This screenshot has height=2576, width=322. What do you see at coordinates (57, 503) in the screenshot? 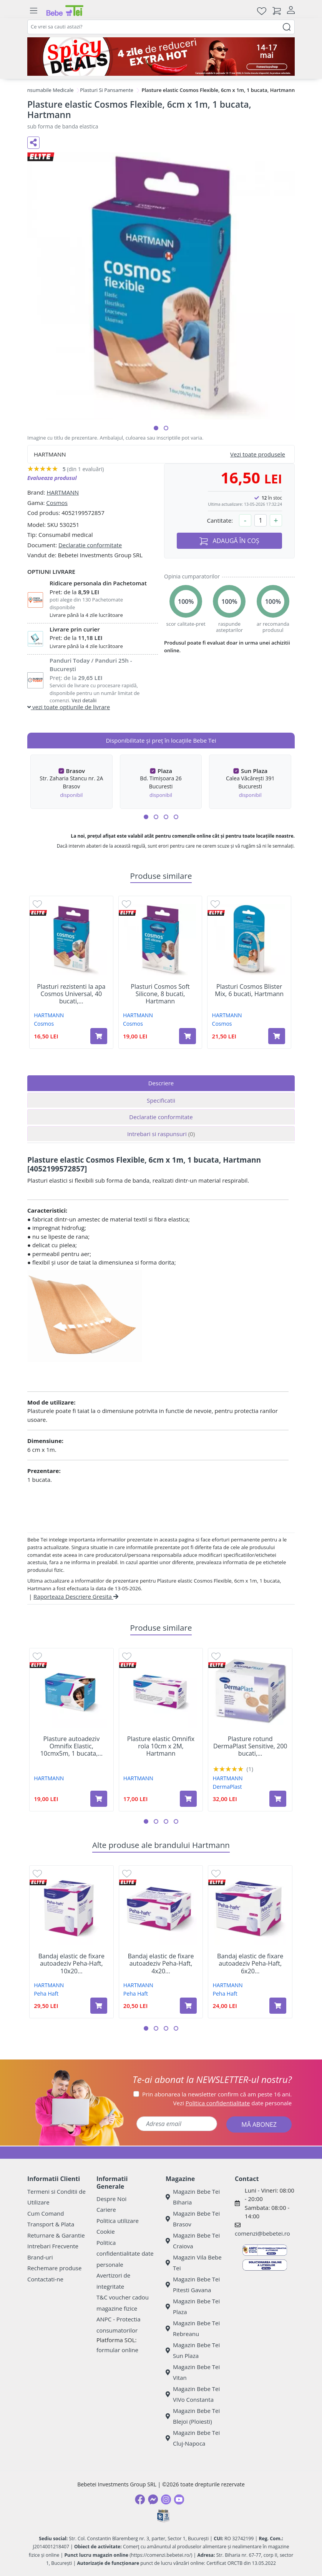
I see `Cosmos` at bounding box center [57, 503].